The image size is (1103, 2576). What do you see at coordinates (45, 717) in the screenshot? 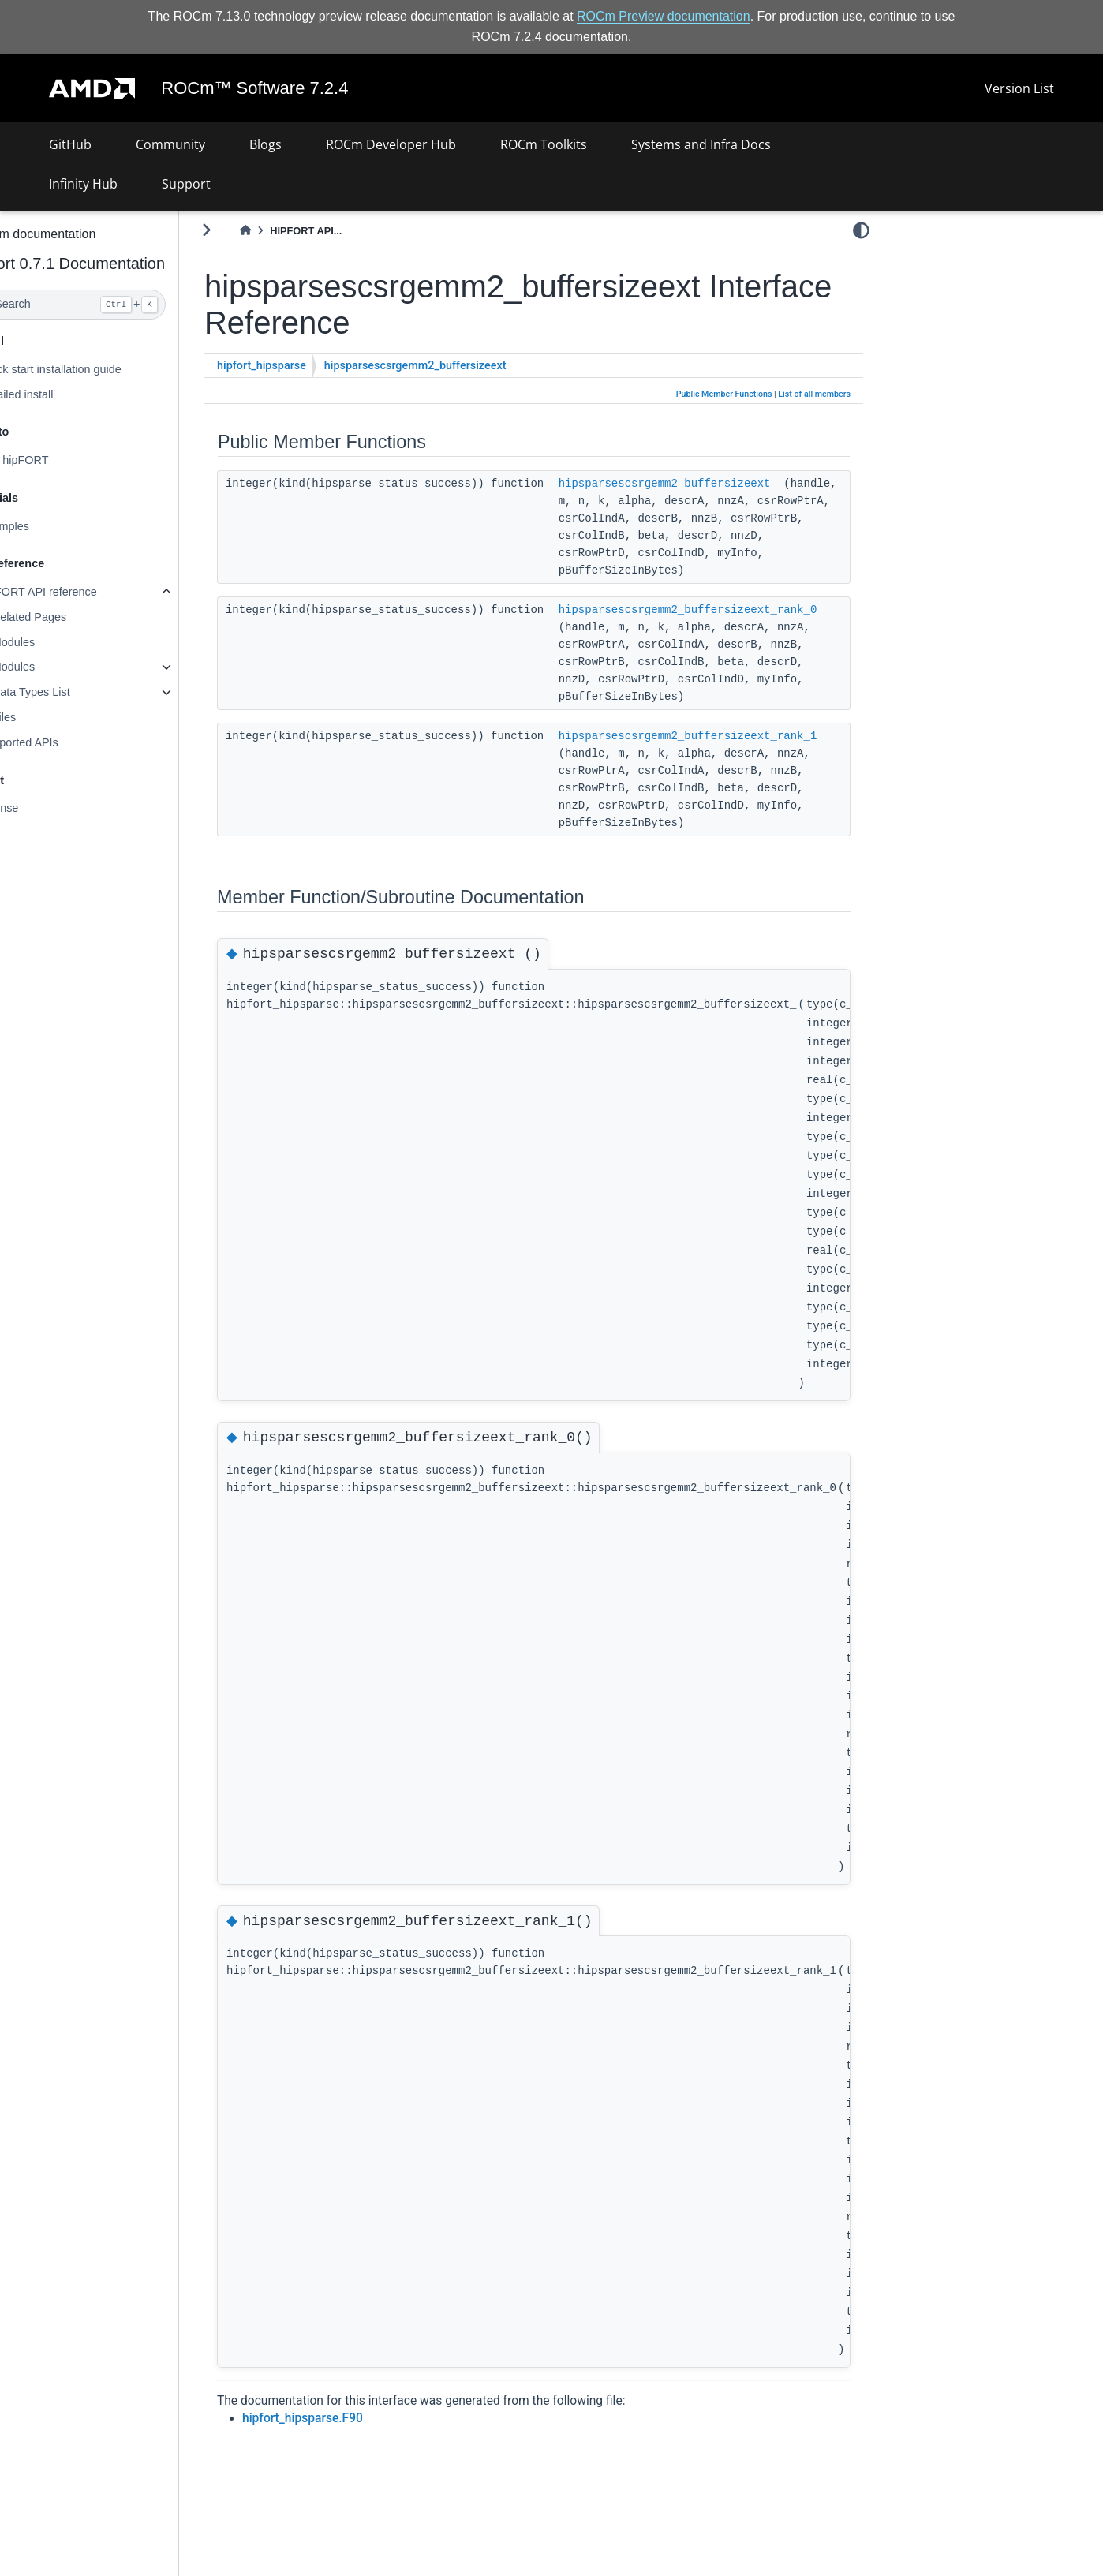
I see `Files` at bounding box center [45, 717].